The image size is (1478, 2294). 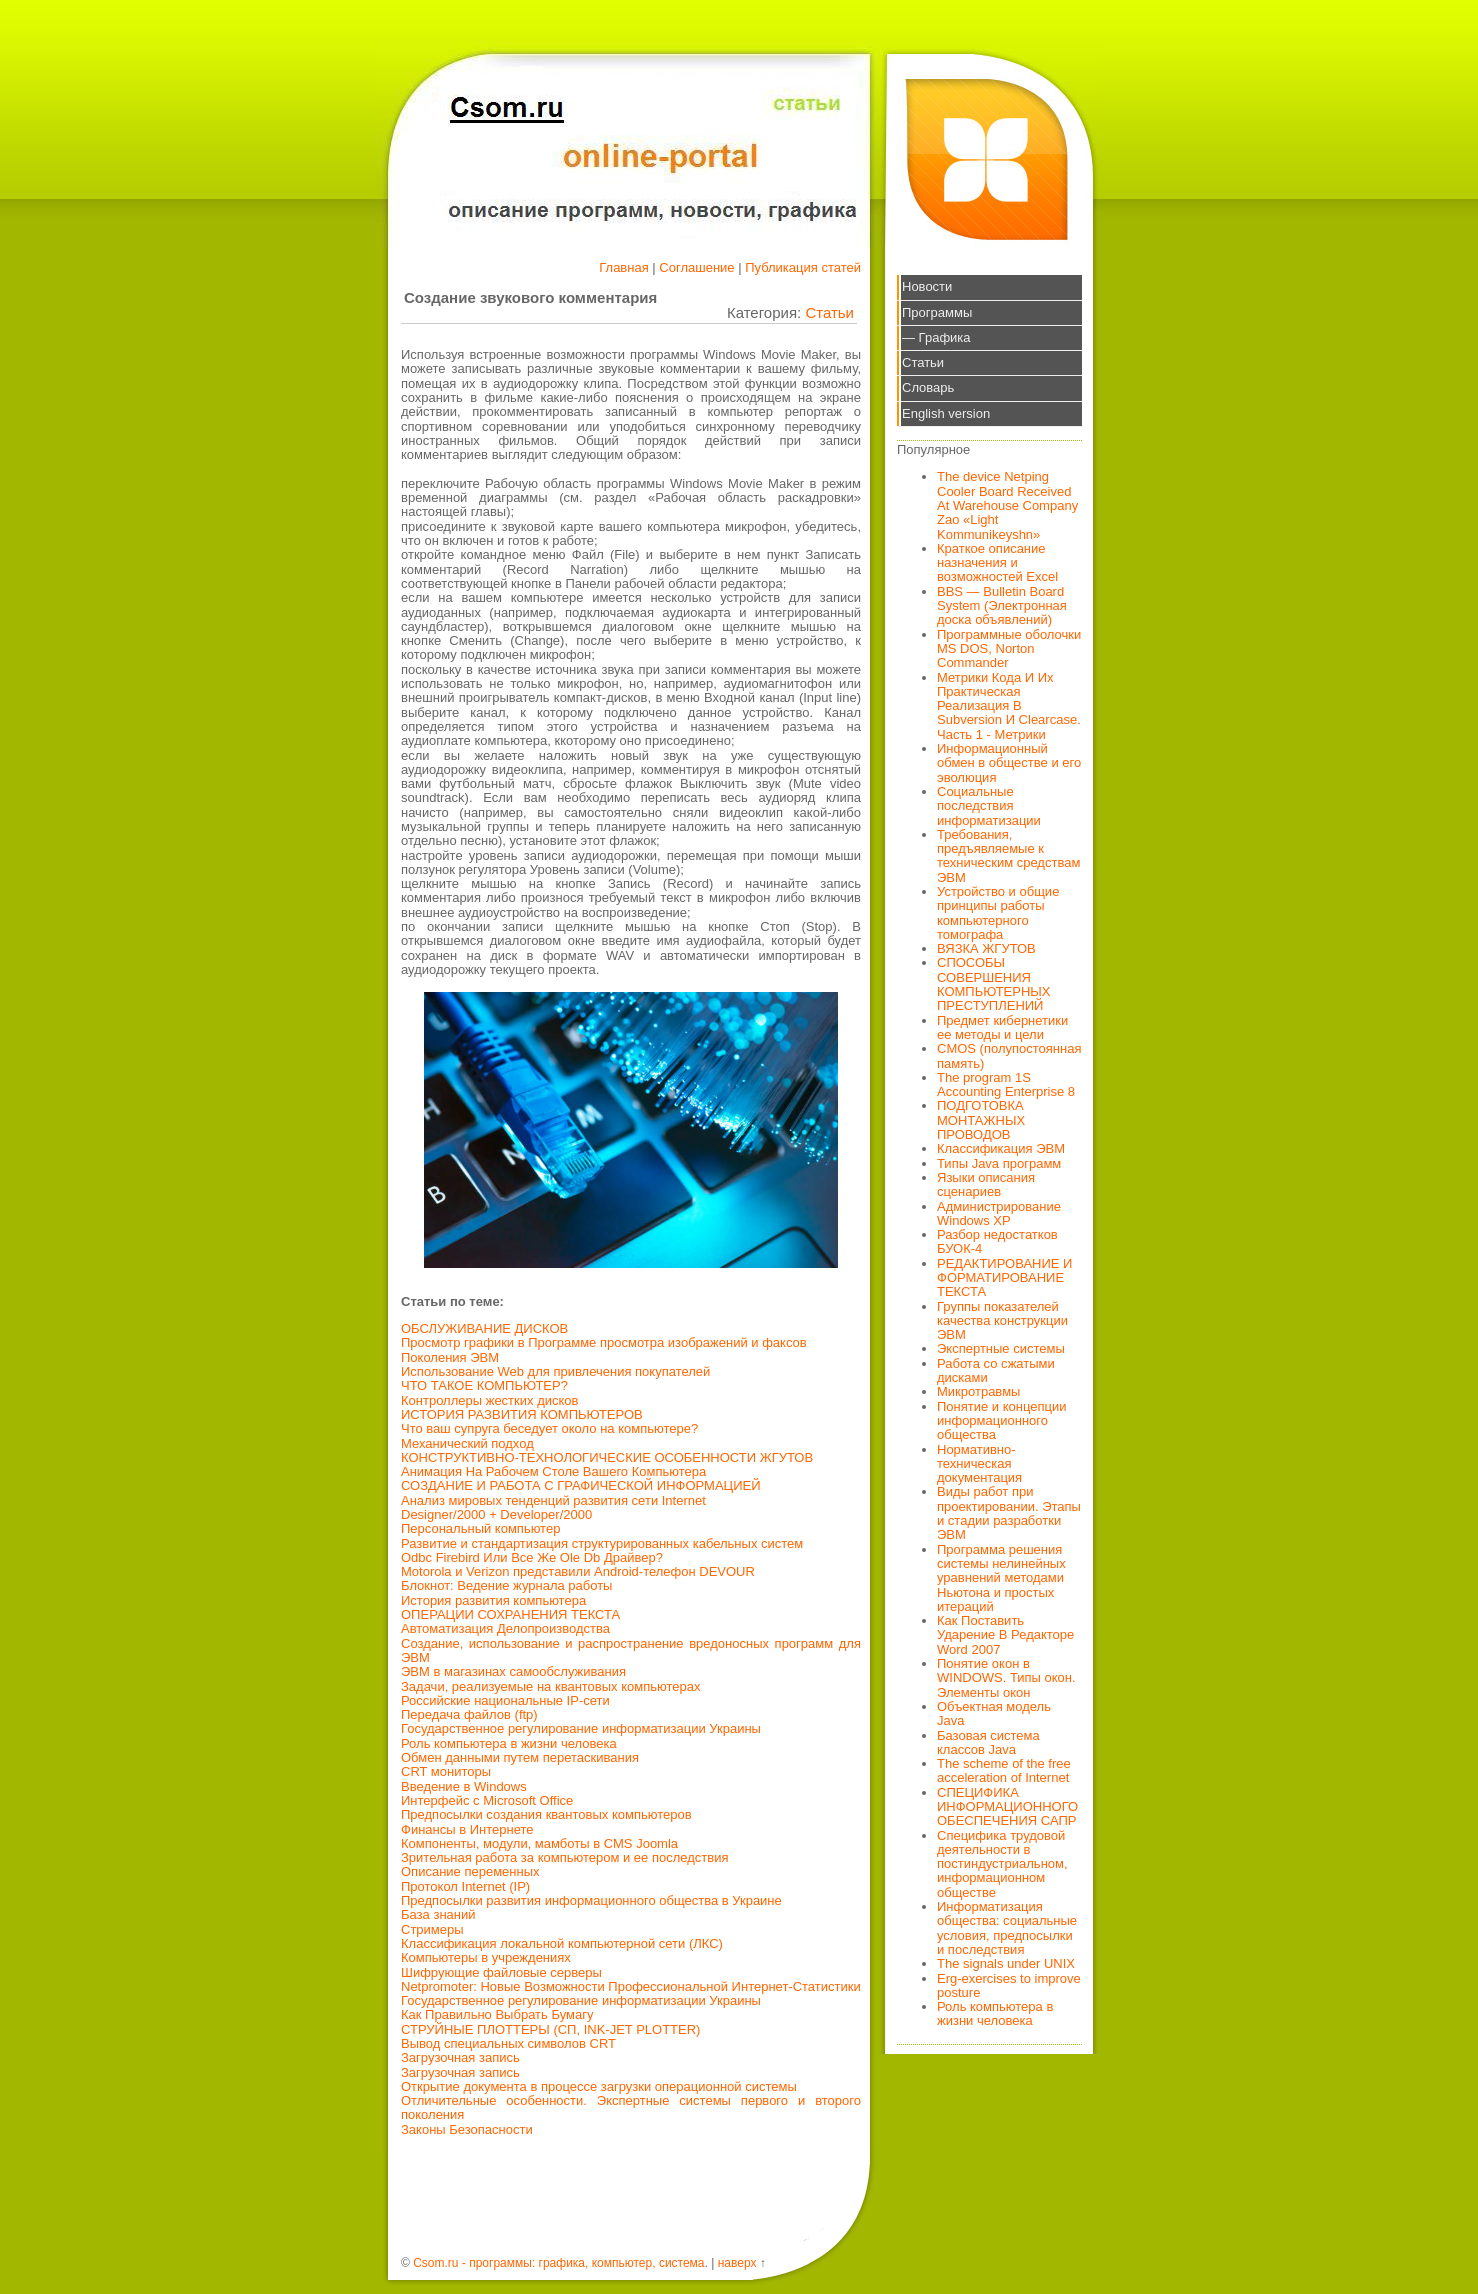 I want to click on Открытие документа в процессе загрузки операционной системы, so click(x=599, y=2086).